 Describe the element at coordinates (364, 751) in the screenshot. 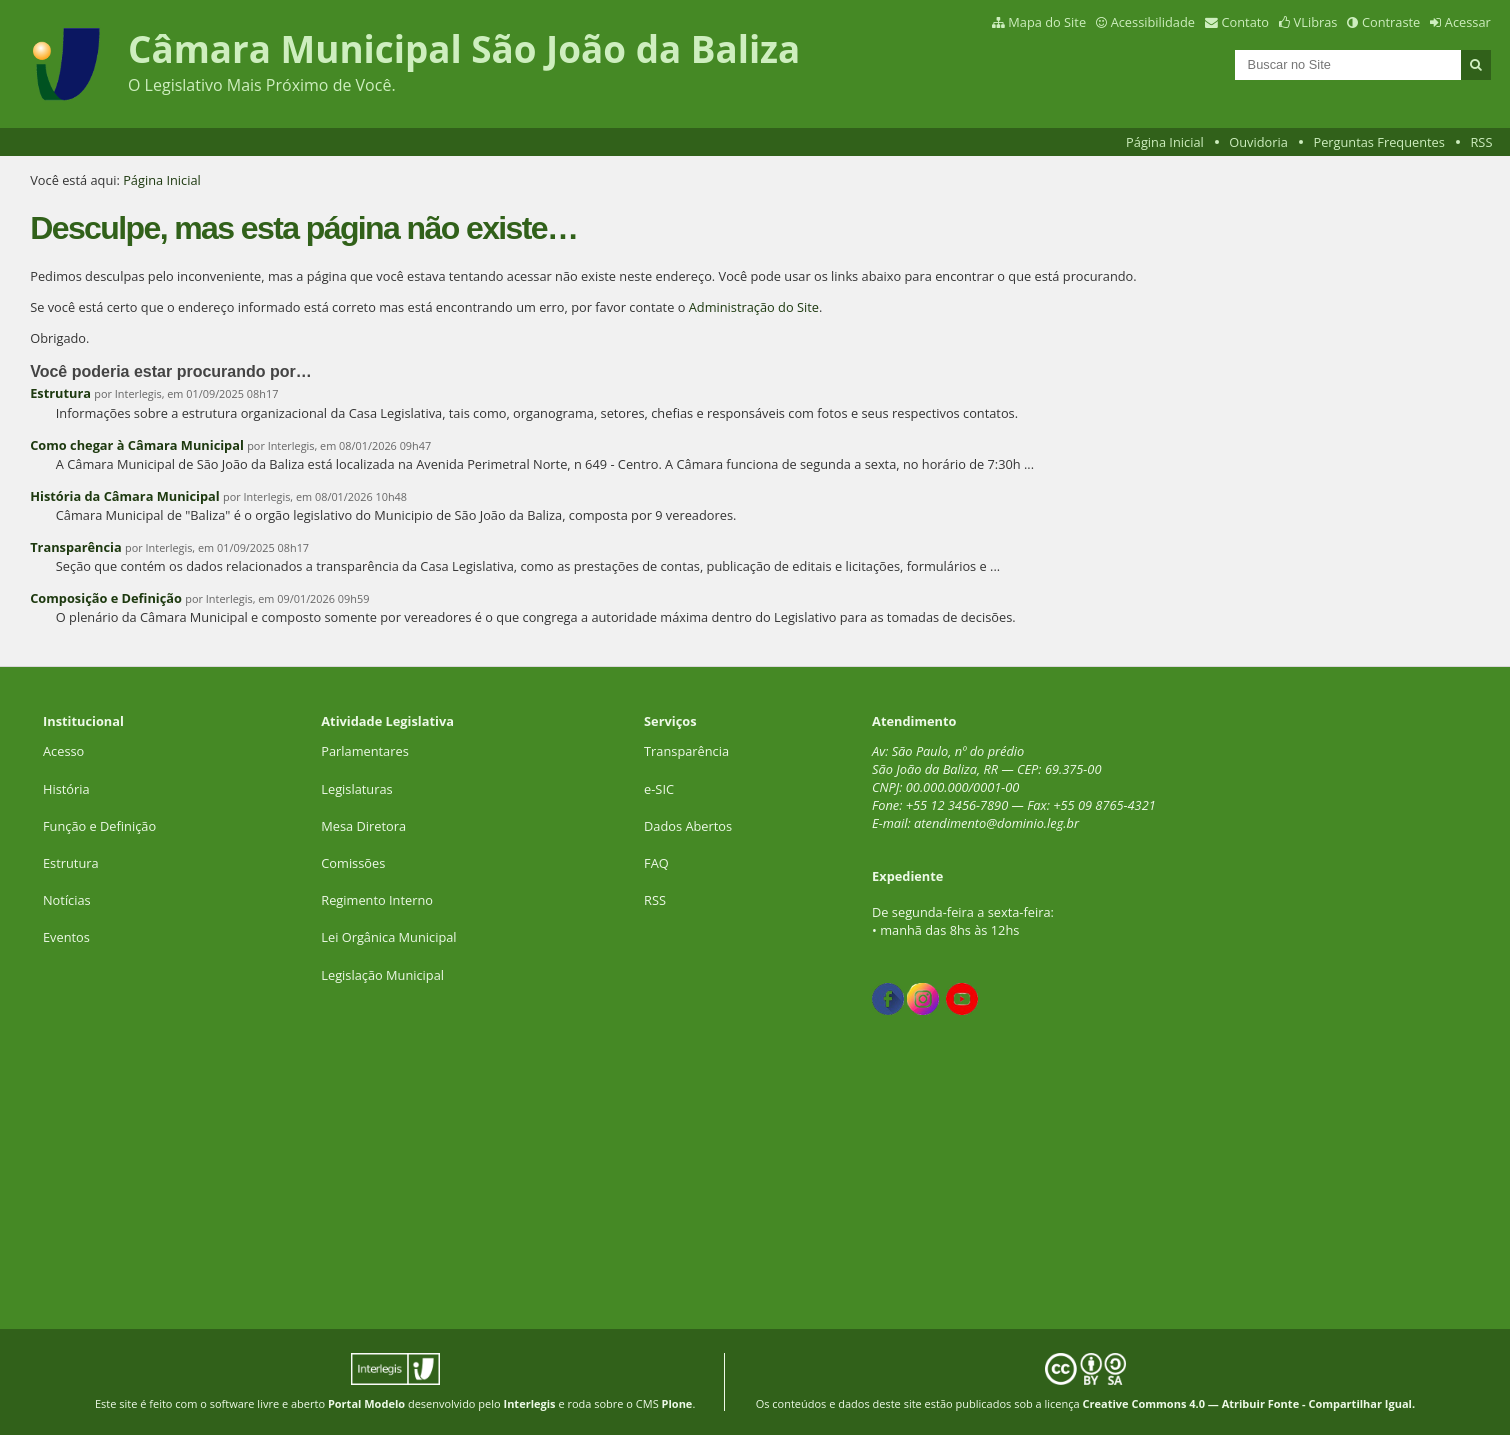

I see `Parlamentares` at that location.